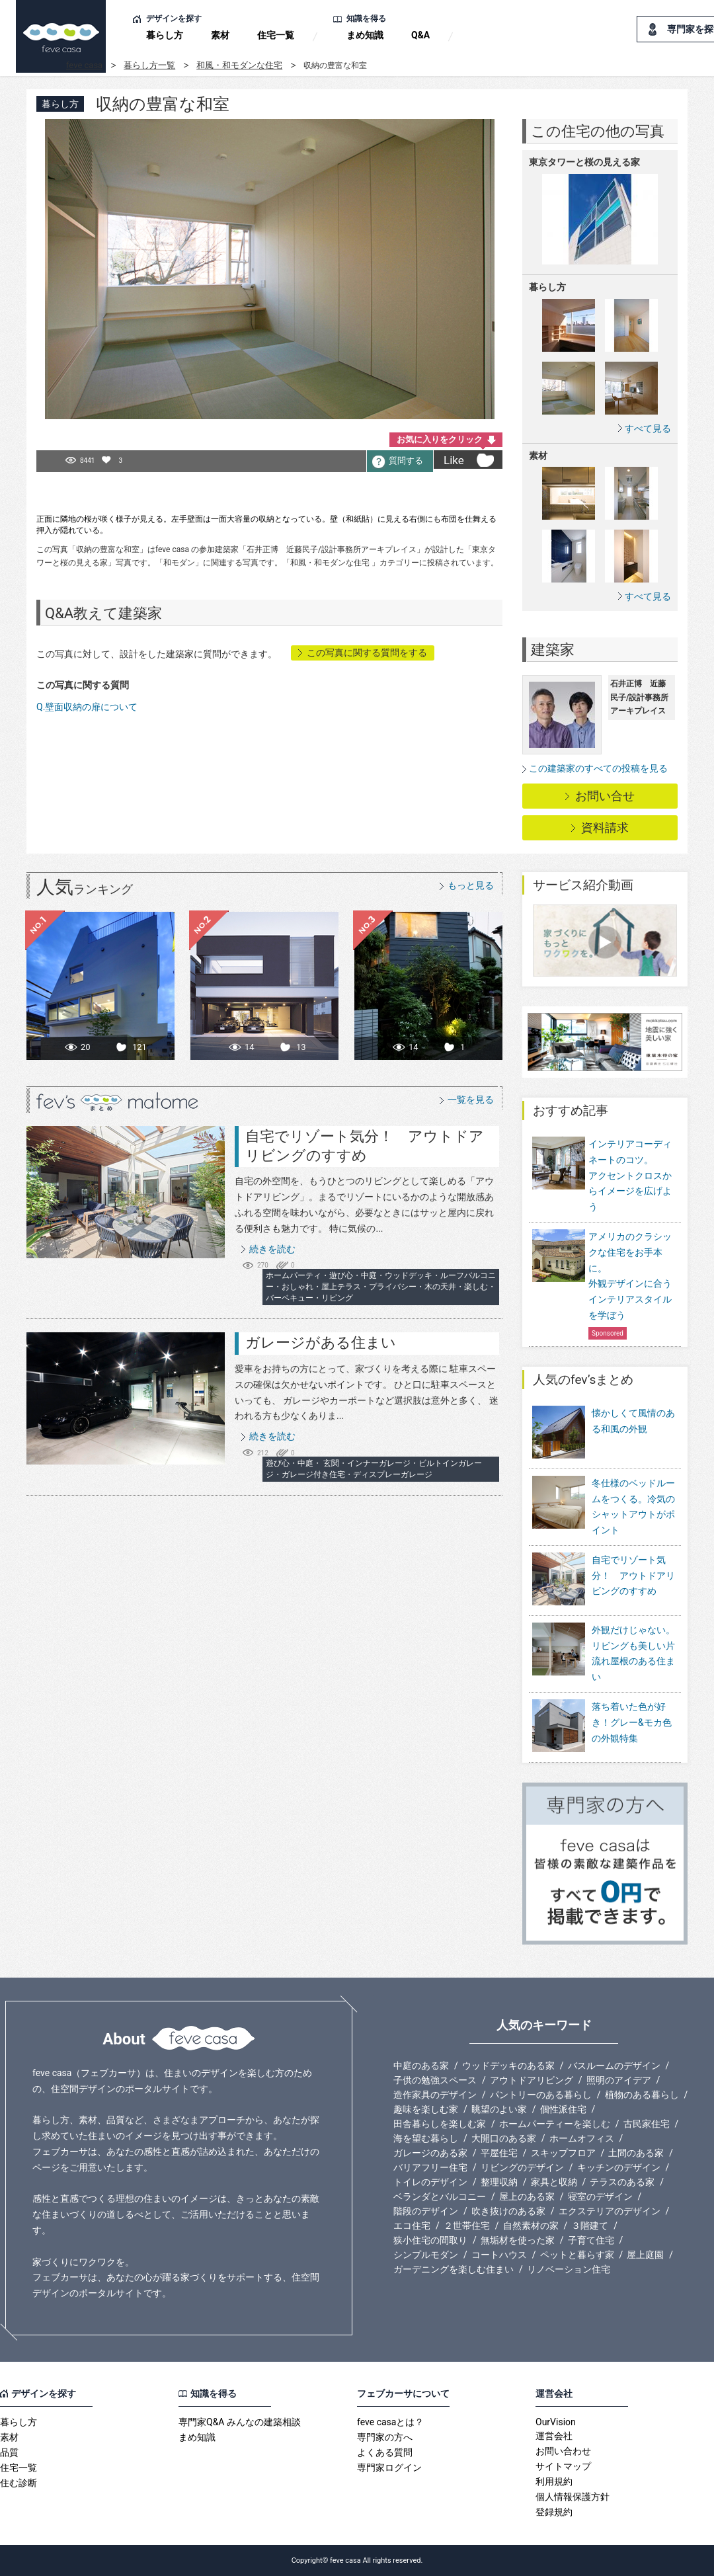 This screenshot has height=2576, width=714. I want to click on 家具と収納, so click(554, 2182).